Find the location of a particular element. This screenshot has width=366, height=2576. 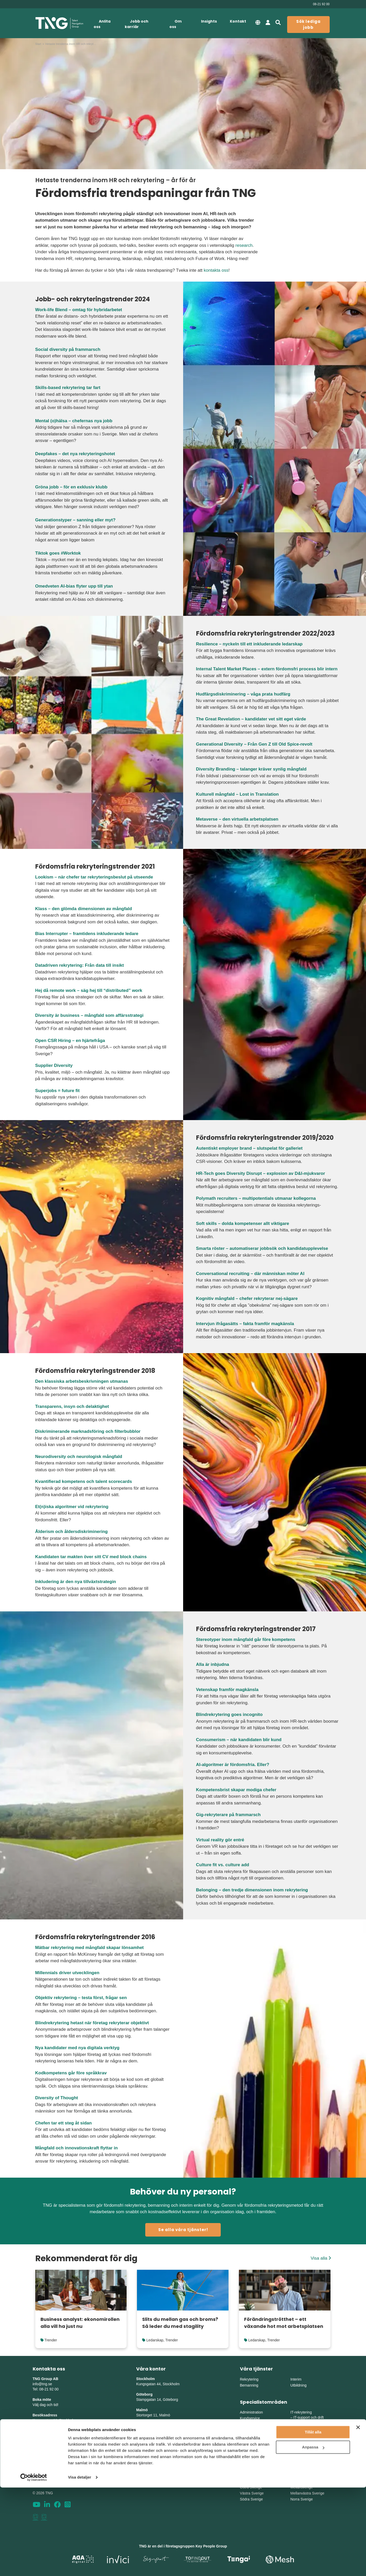

Inkludering är den nya tillväxtstrategin is located at coordinates (75, 1581).